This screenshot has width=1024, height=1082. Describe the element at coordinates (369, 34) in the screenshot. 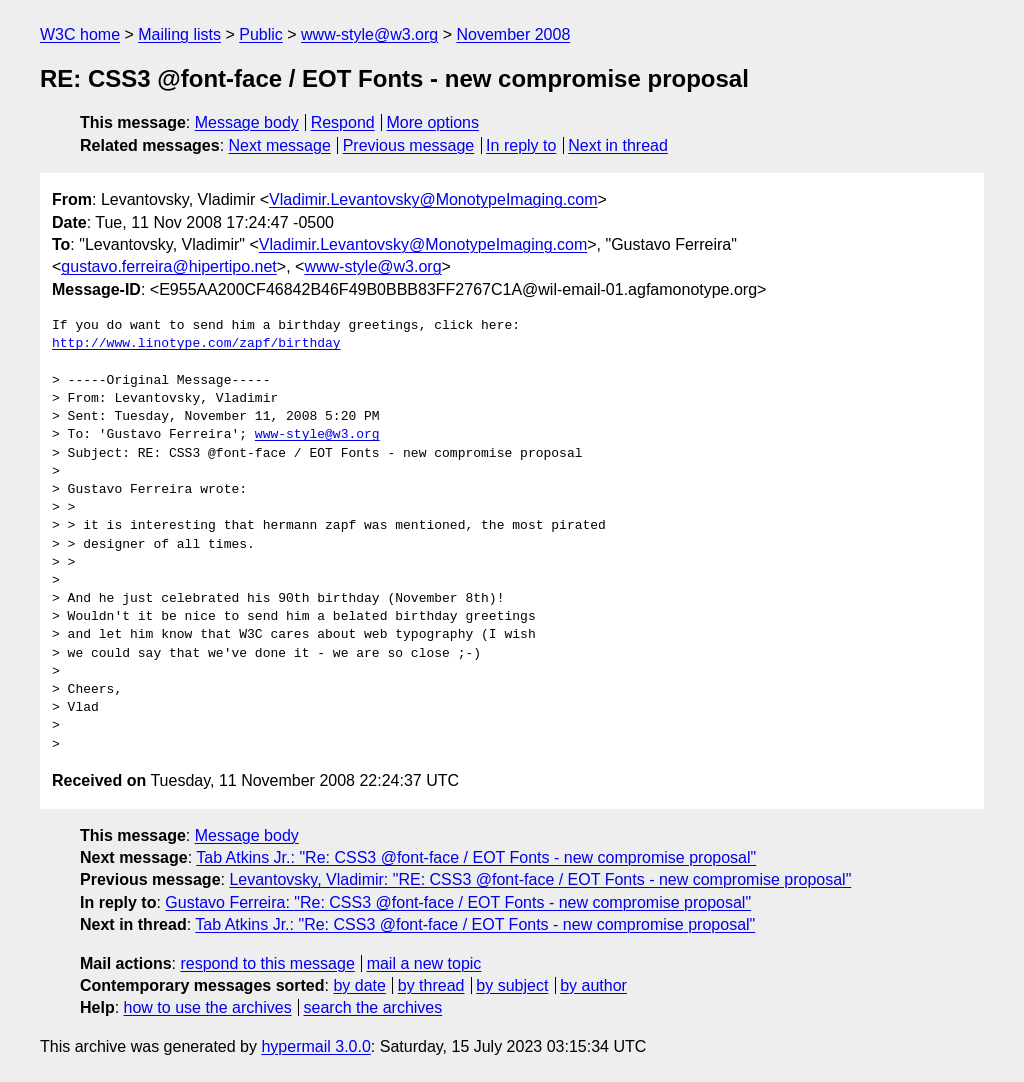

I see `www-style@w3.org` at that location.